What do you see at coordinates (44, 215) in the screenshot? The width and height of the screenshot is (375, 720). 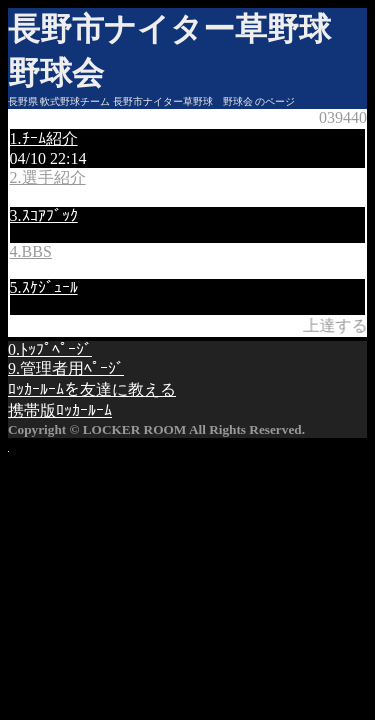 I see `3.ｽｺｱﾌﾞｯｸ` at bounding box center [44, 215].